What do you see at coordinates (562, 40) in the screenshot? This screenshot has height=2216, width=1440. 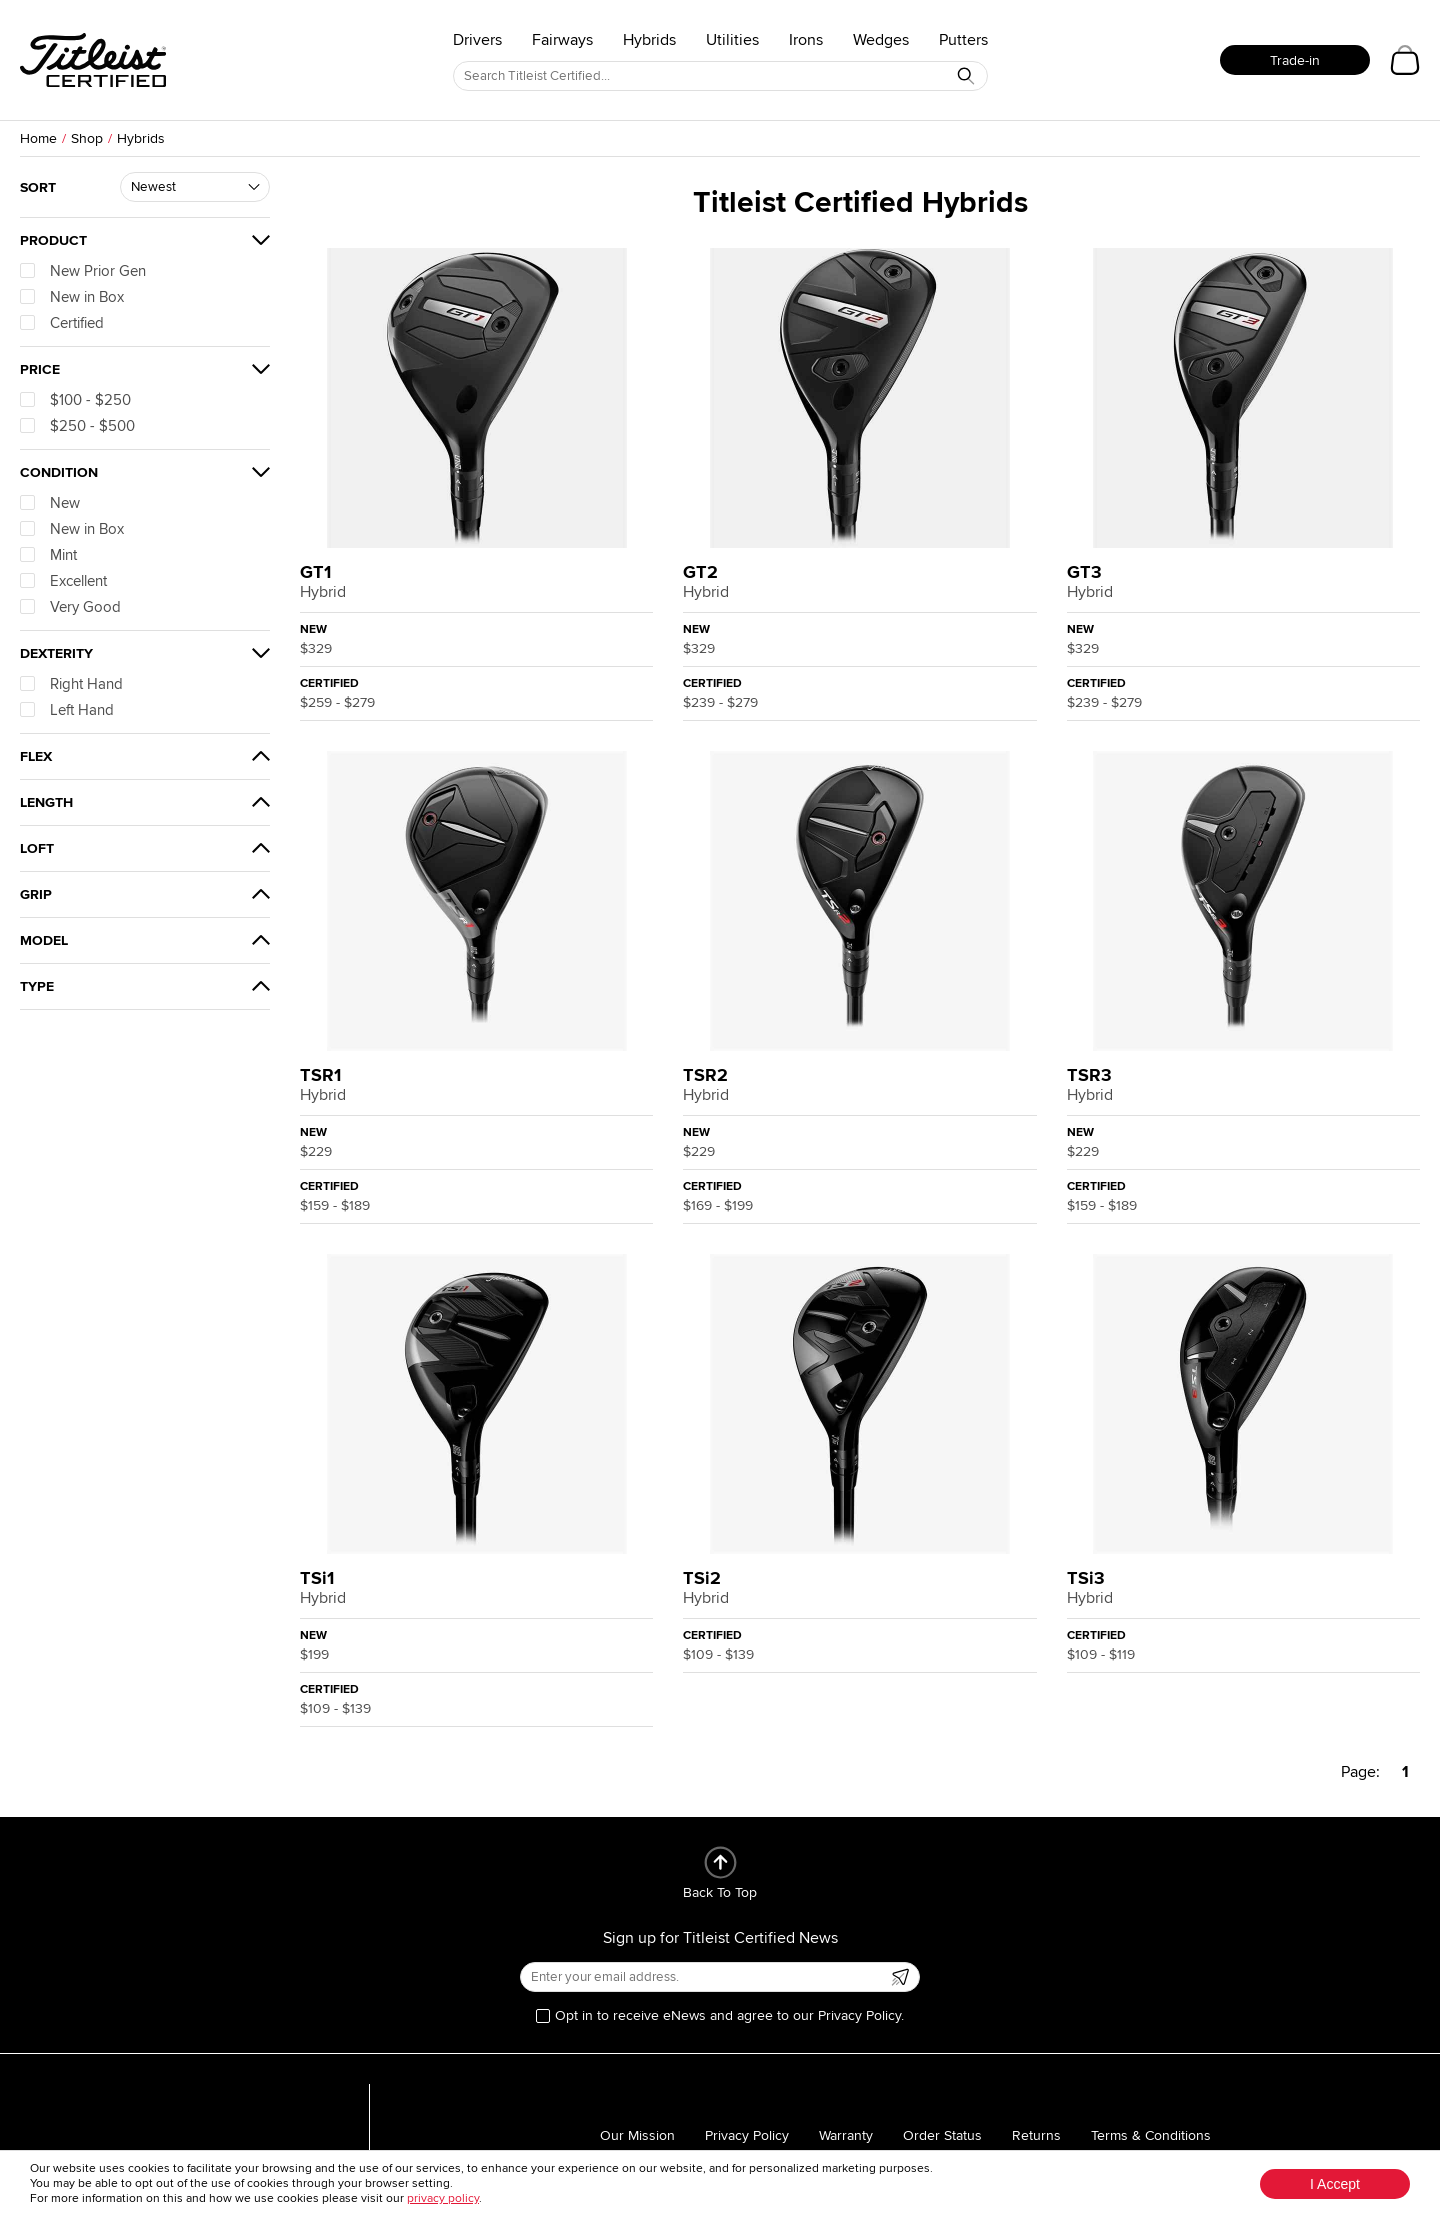 I see `Fairways` at bounding box center [562, 40].